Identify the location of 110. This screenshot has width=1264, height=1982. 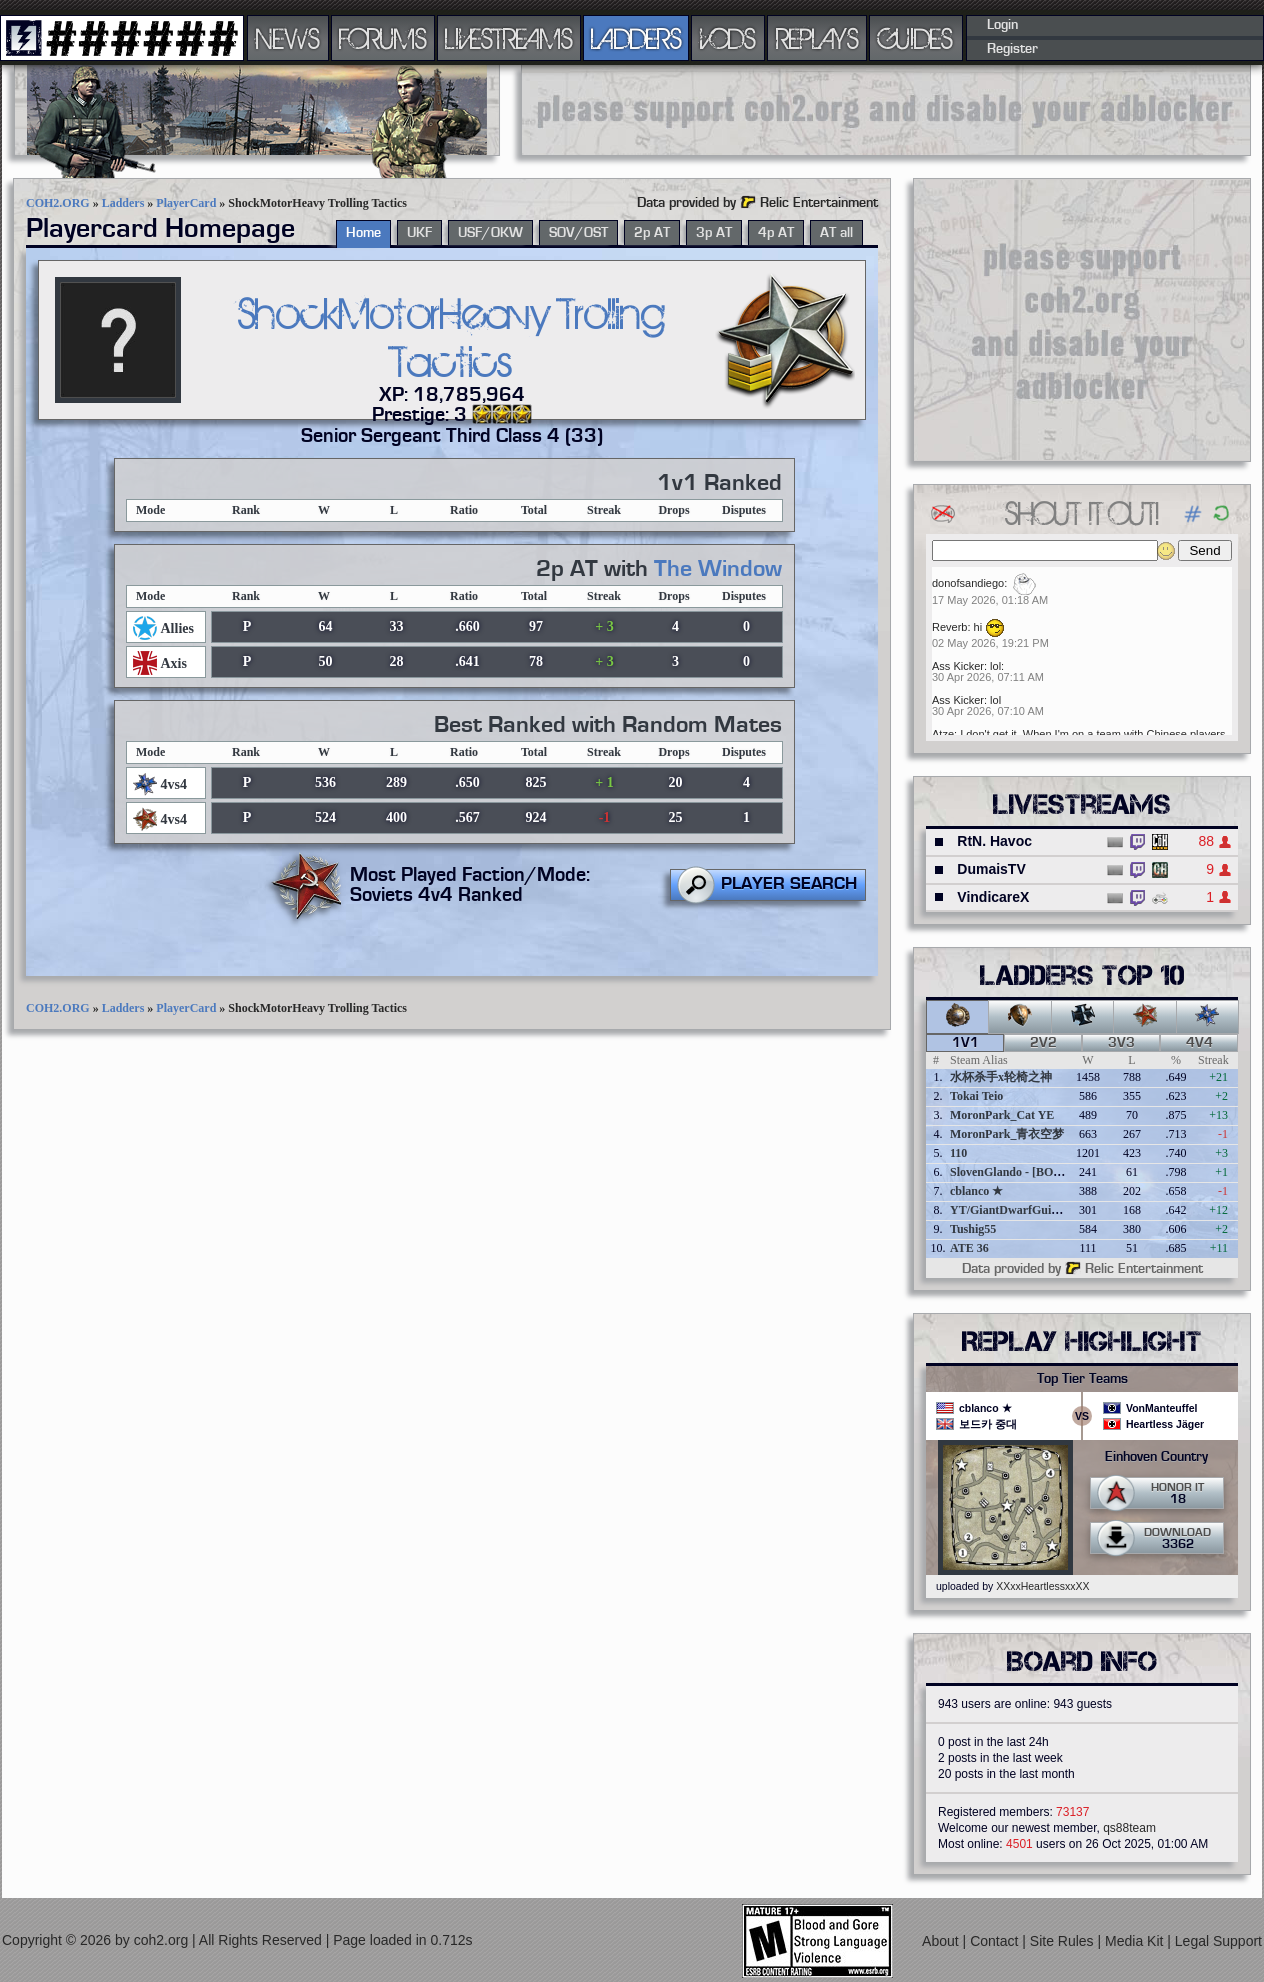
(958, 1153).